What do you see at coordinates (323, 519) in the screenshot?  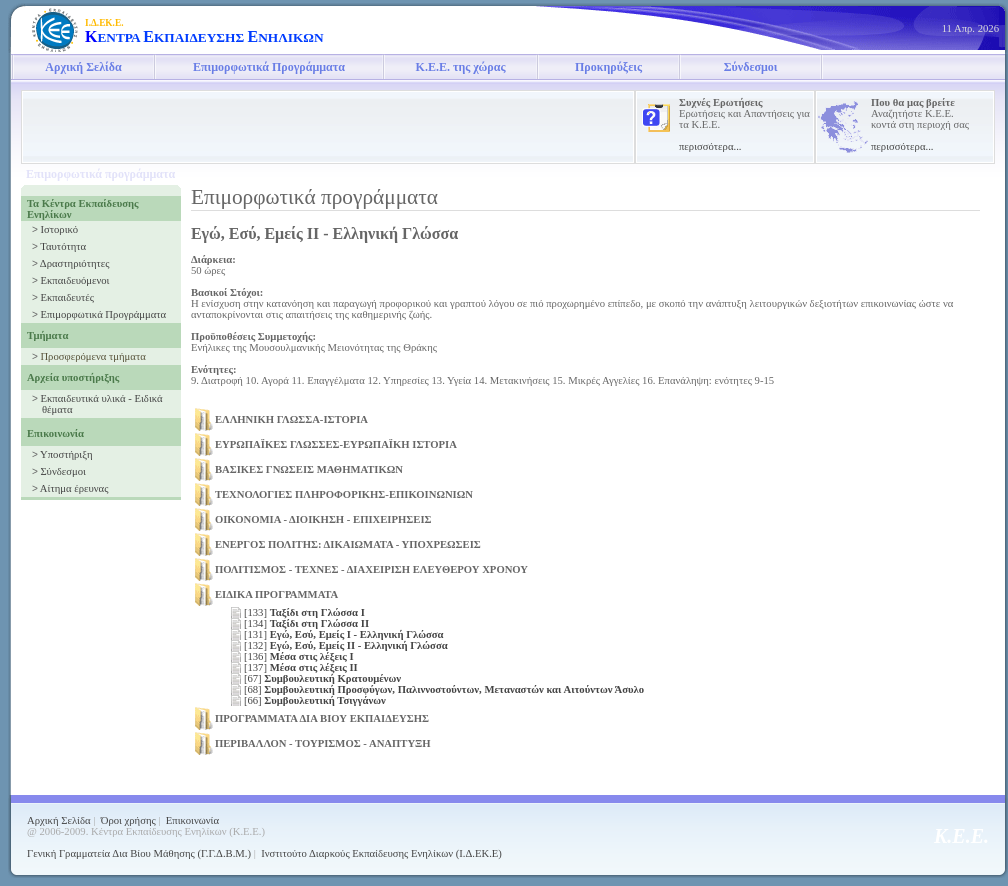 I see `ΟΙΚΟΝΟΜΙΑ - ΔΙΟΙΚΗΣΗ - ΕΠΙΧΕΙΡΗΣΕΙΣ` at bounding box center [323, 519].